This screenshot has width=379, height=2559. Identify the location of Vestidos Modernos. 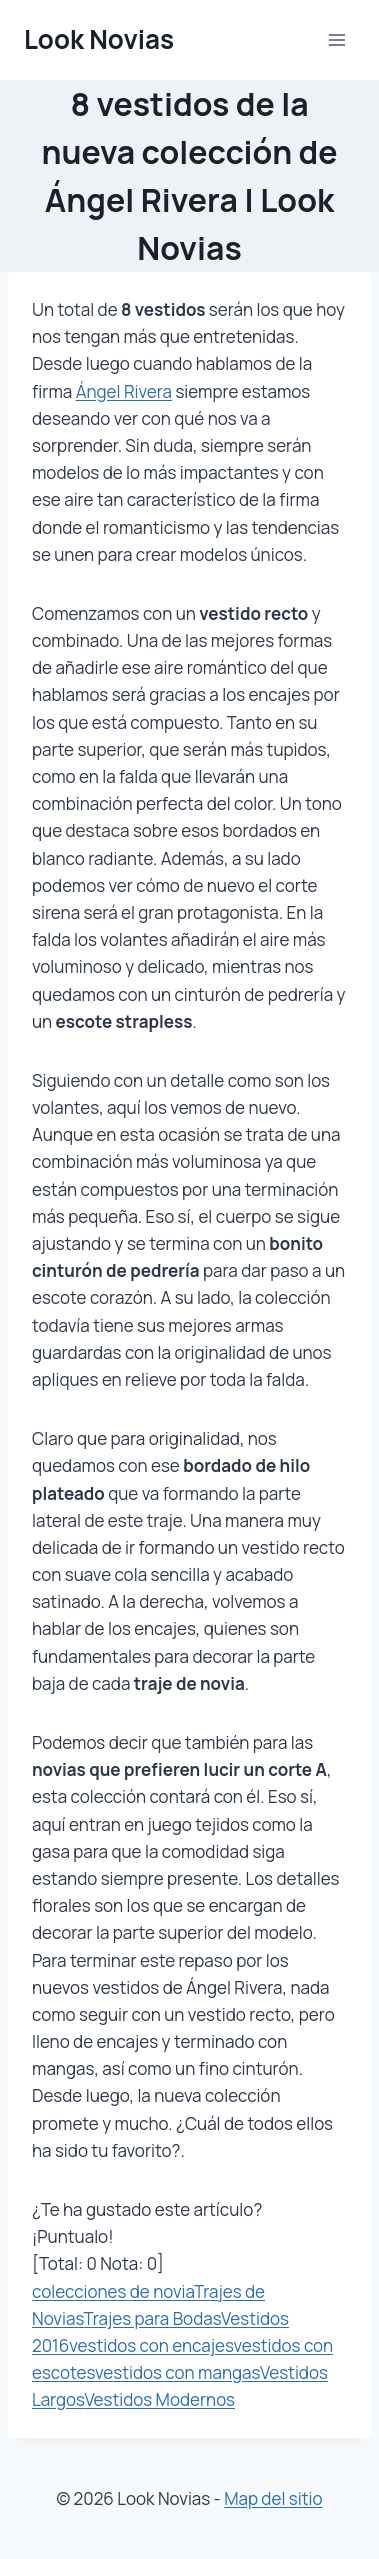
(159, 2399).